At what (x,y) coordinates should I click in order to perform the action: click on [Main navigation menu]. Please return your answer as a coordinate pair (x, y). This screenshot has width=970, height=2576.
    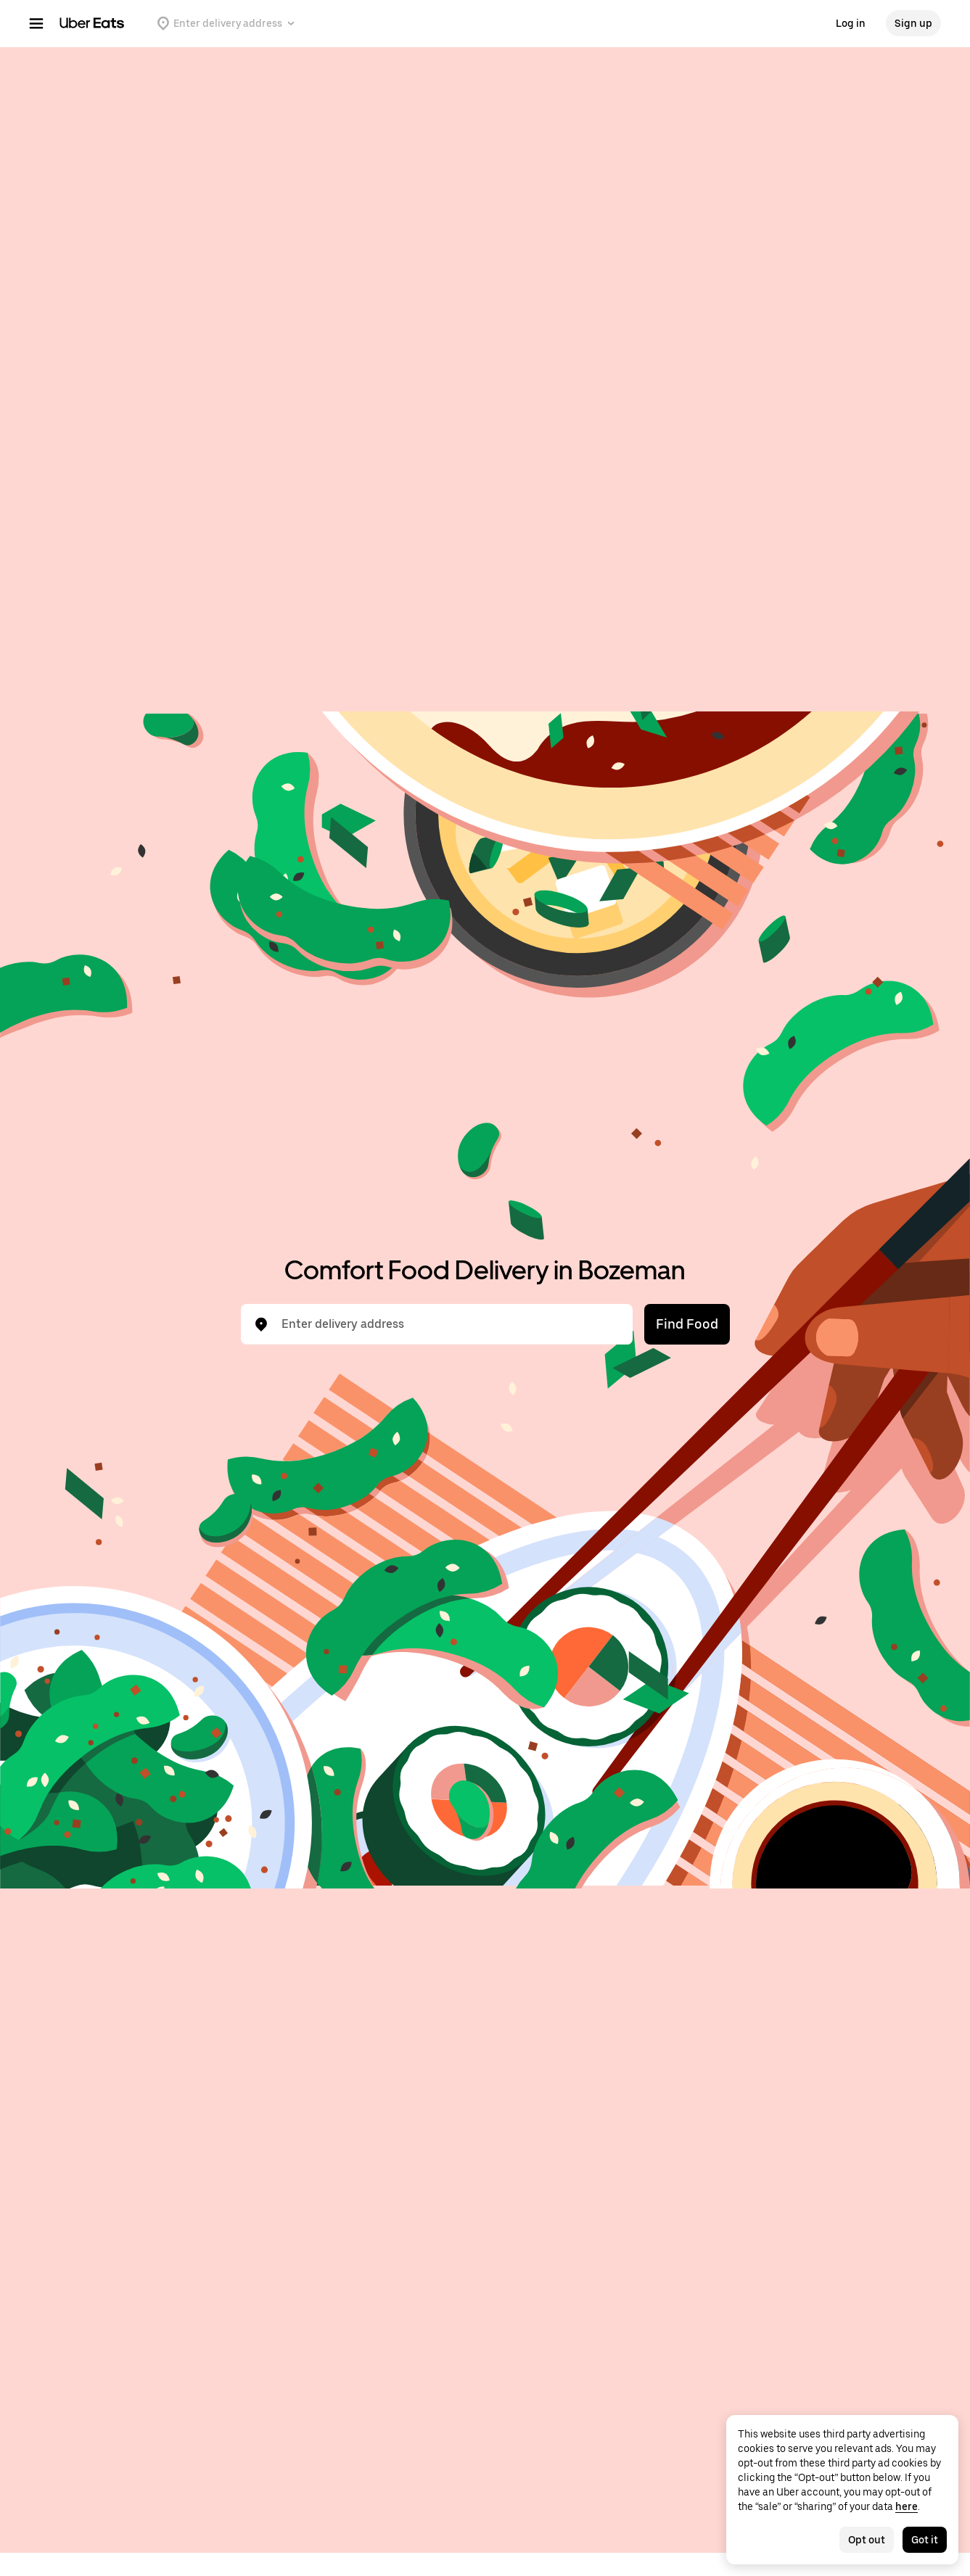
    Looking at the image, I should click on (36, 23).